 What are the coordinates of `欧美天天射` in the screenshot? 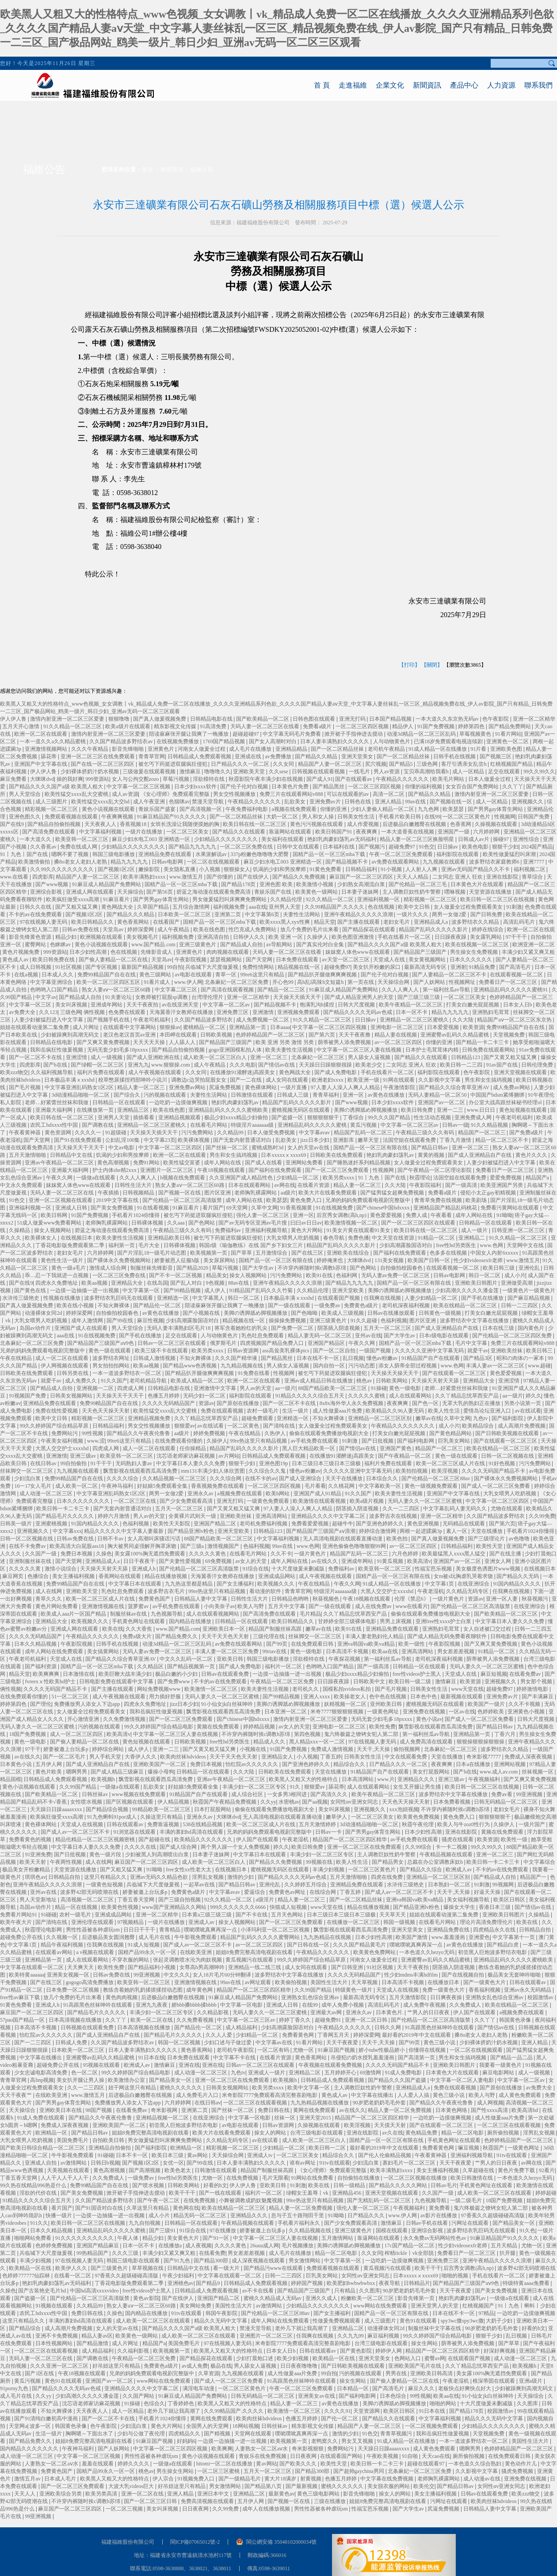 It's located at (33, 1862).